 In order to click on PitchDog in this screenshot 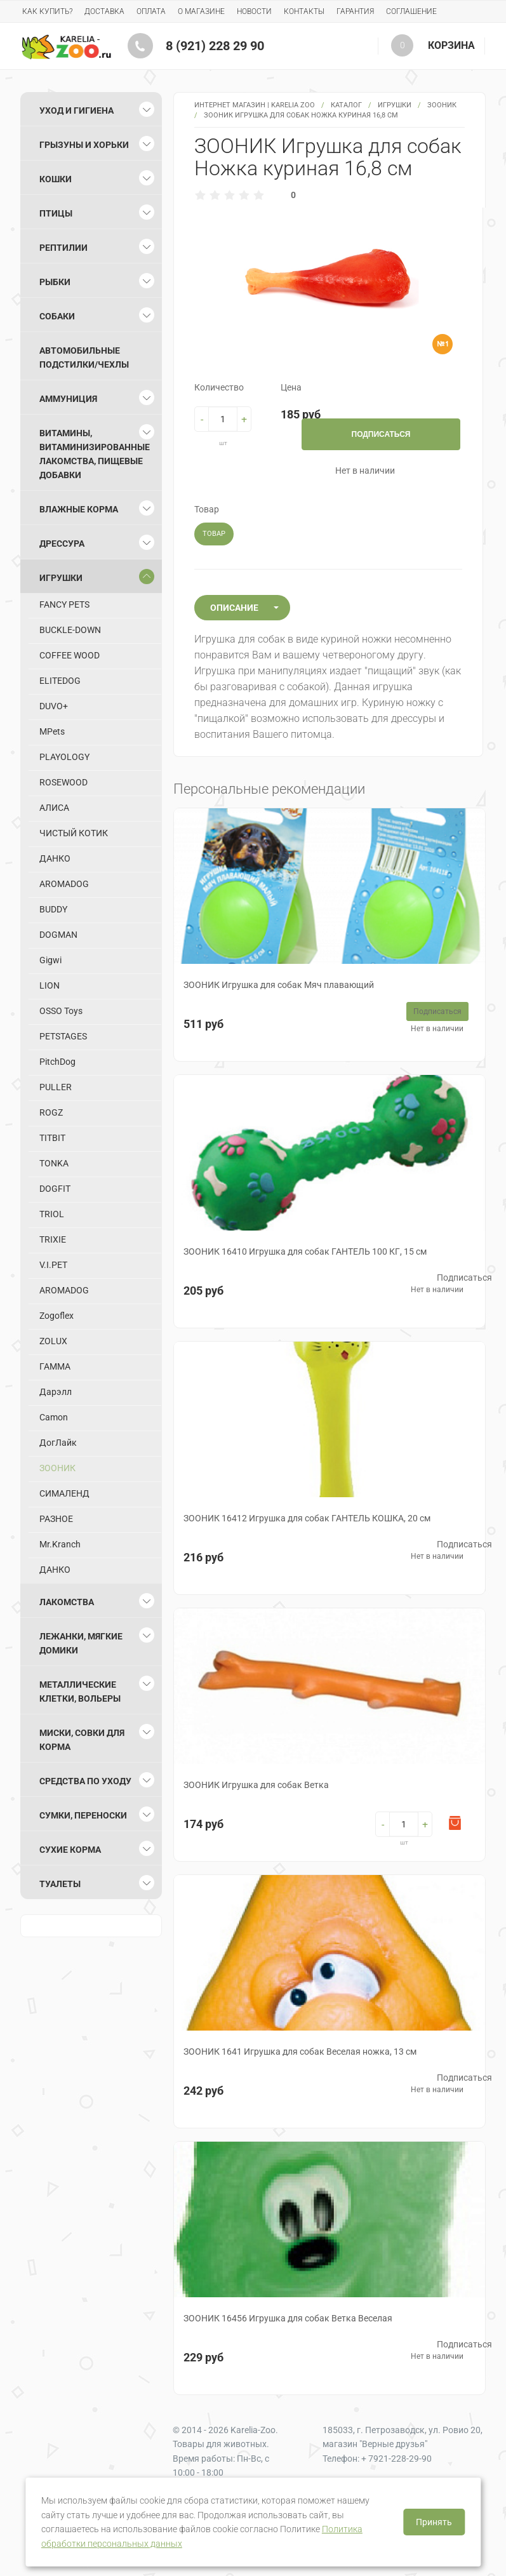, I will do `click(57, 1062)`.